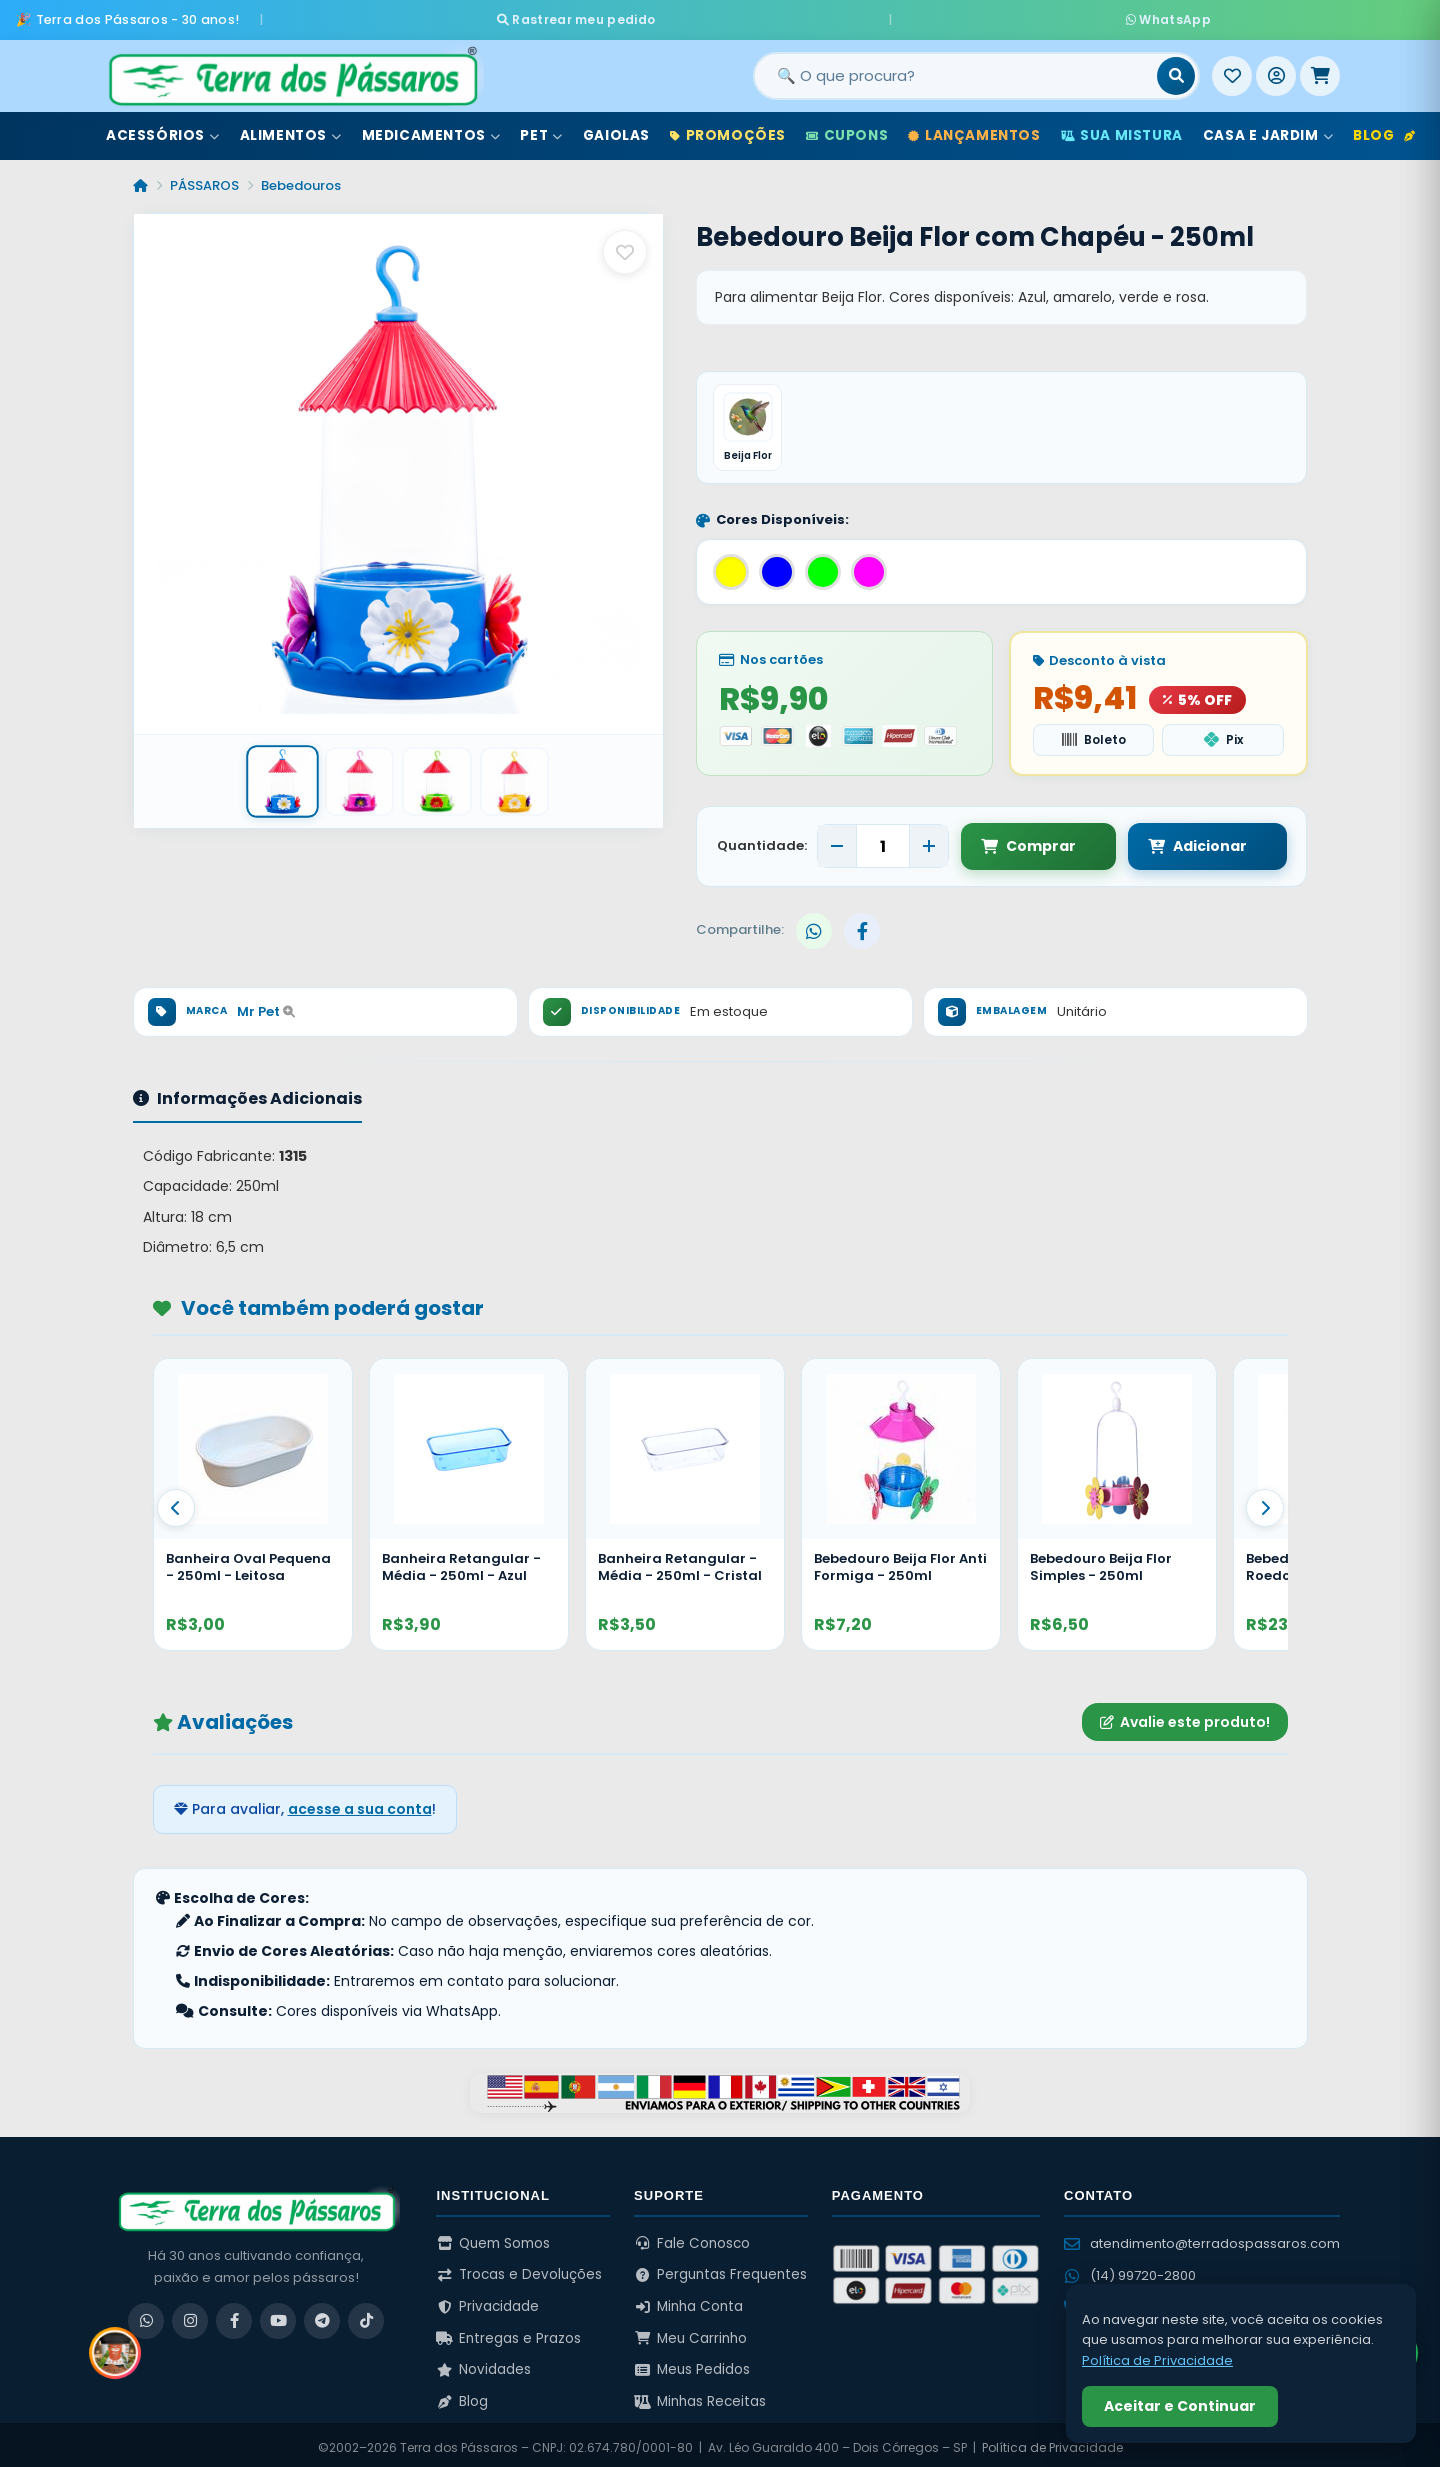  Describe the element at coordinates (322, 2315) in the screenshot. I see `[Telegram]` at that location.